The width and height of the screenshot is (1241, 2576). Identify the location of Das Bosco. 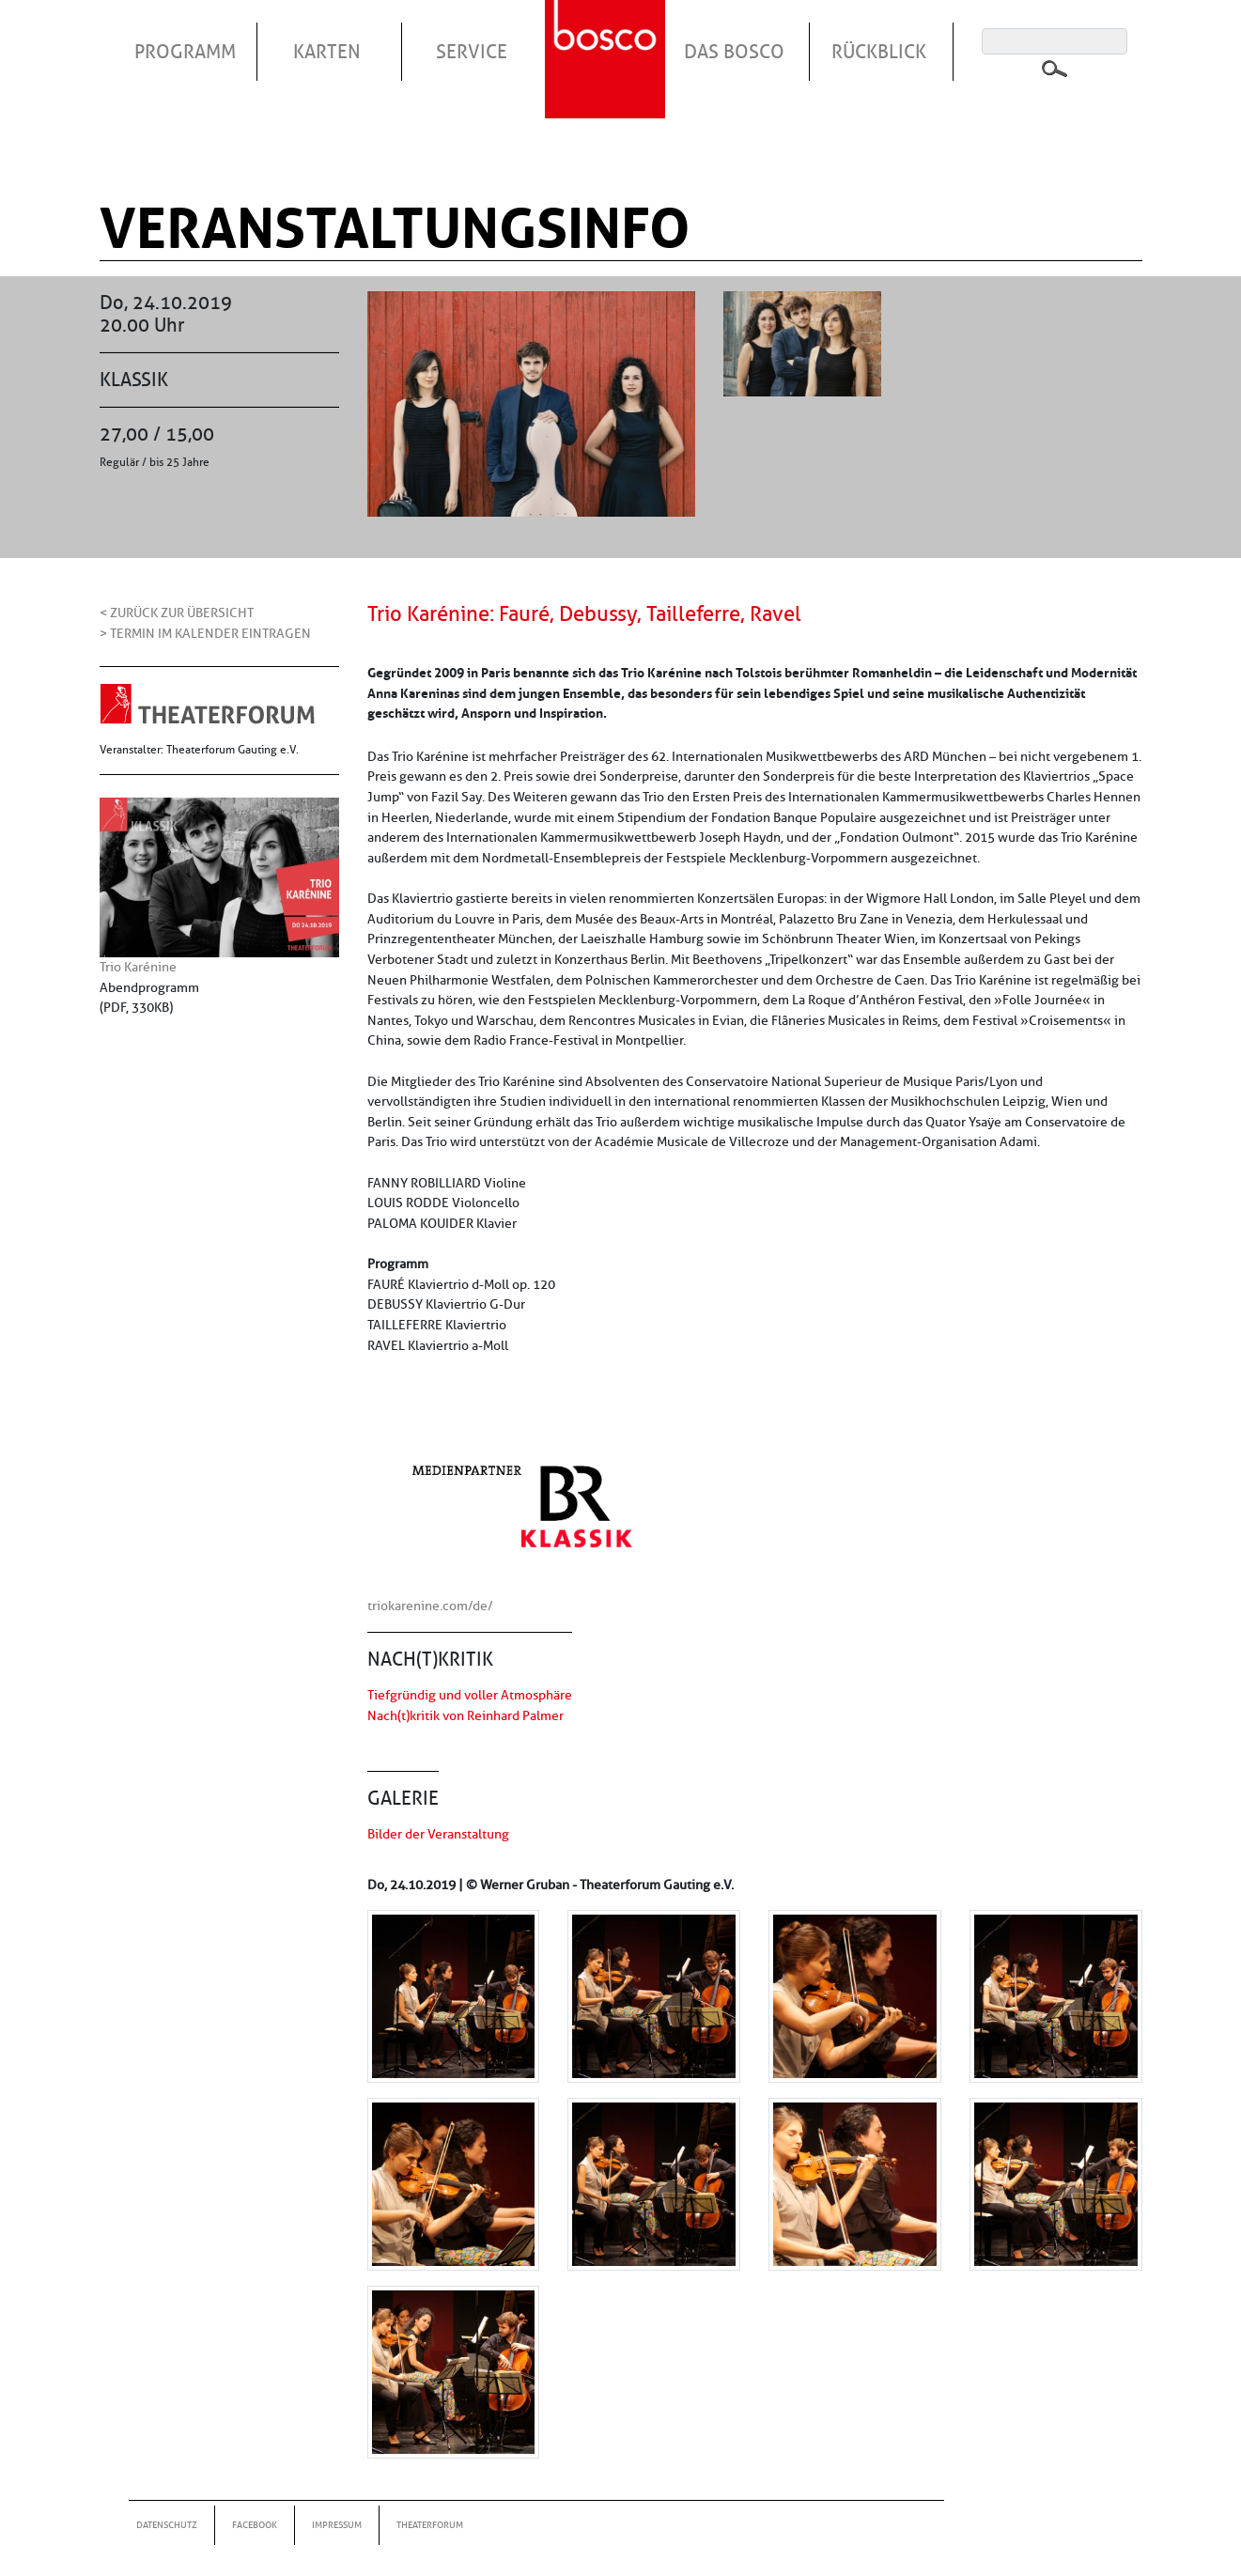
(734, 51).